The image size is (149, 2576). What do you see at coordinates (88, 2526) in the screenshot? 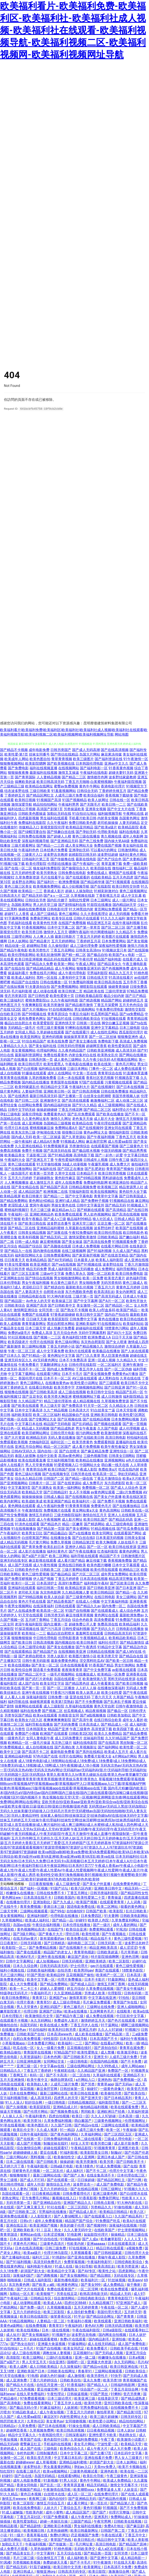
I see `男女福利在线播放` at bounding box center [88, 2526].